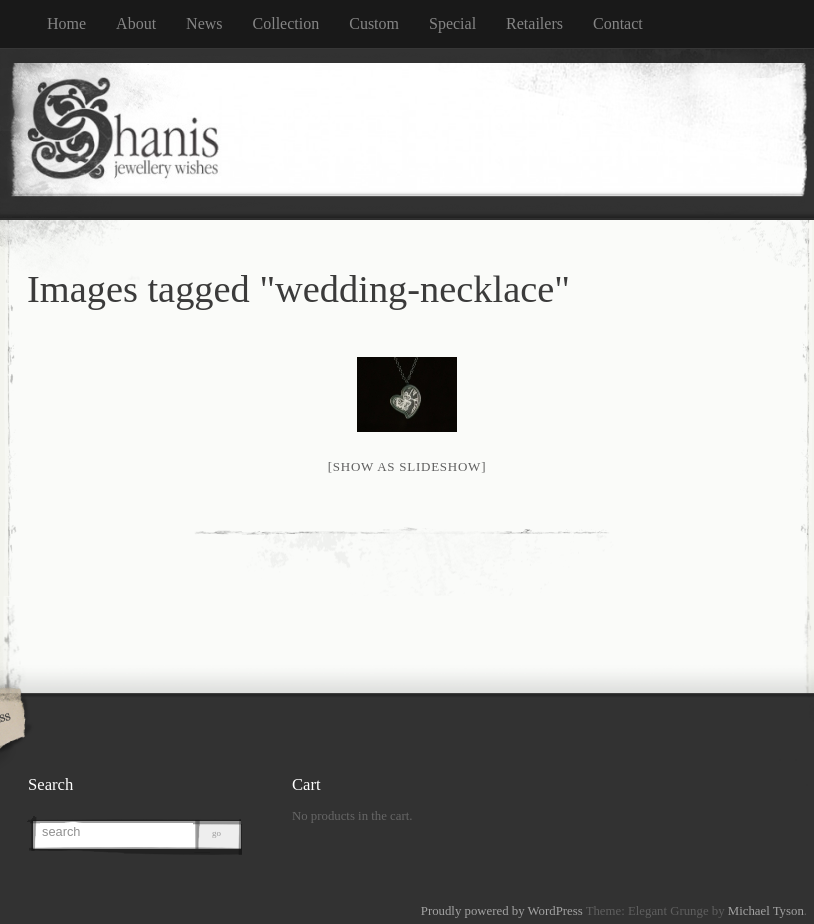  Describe the element at coordinates (502, 911) in the screenshot. I see `Proudly powered by WordPress` at that location.